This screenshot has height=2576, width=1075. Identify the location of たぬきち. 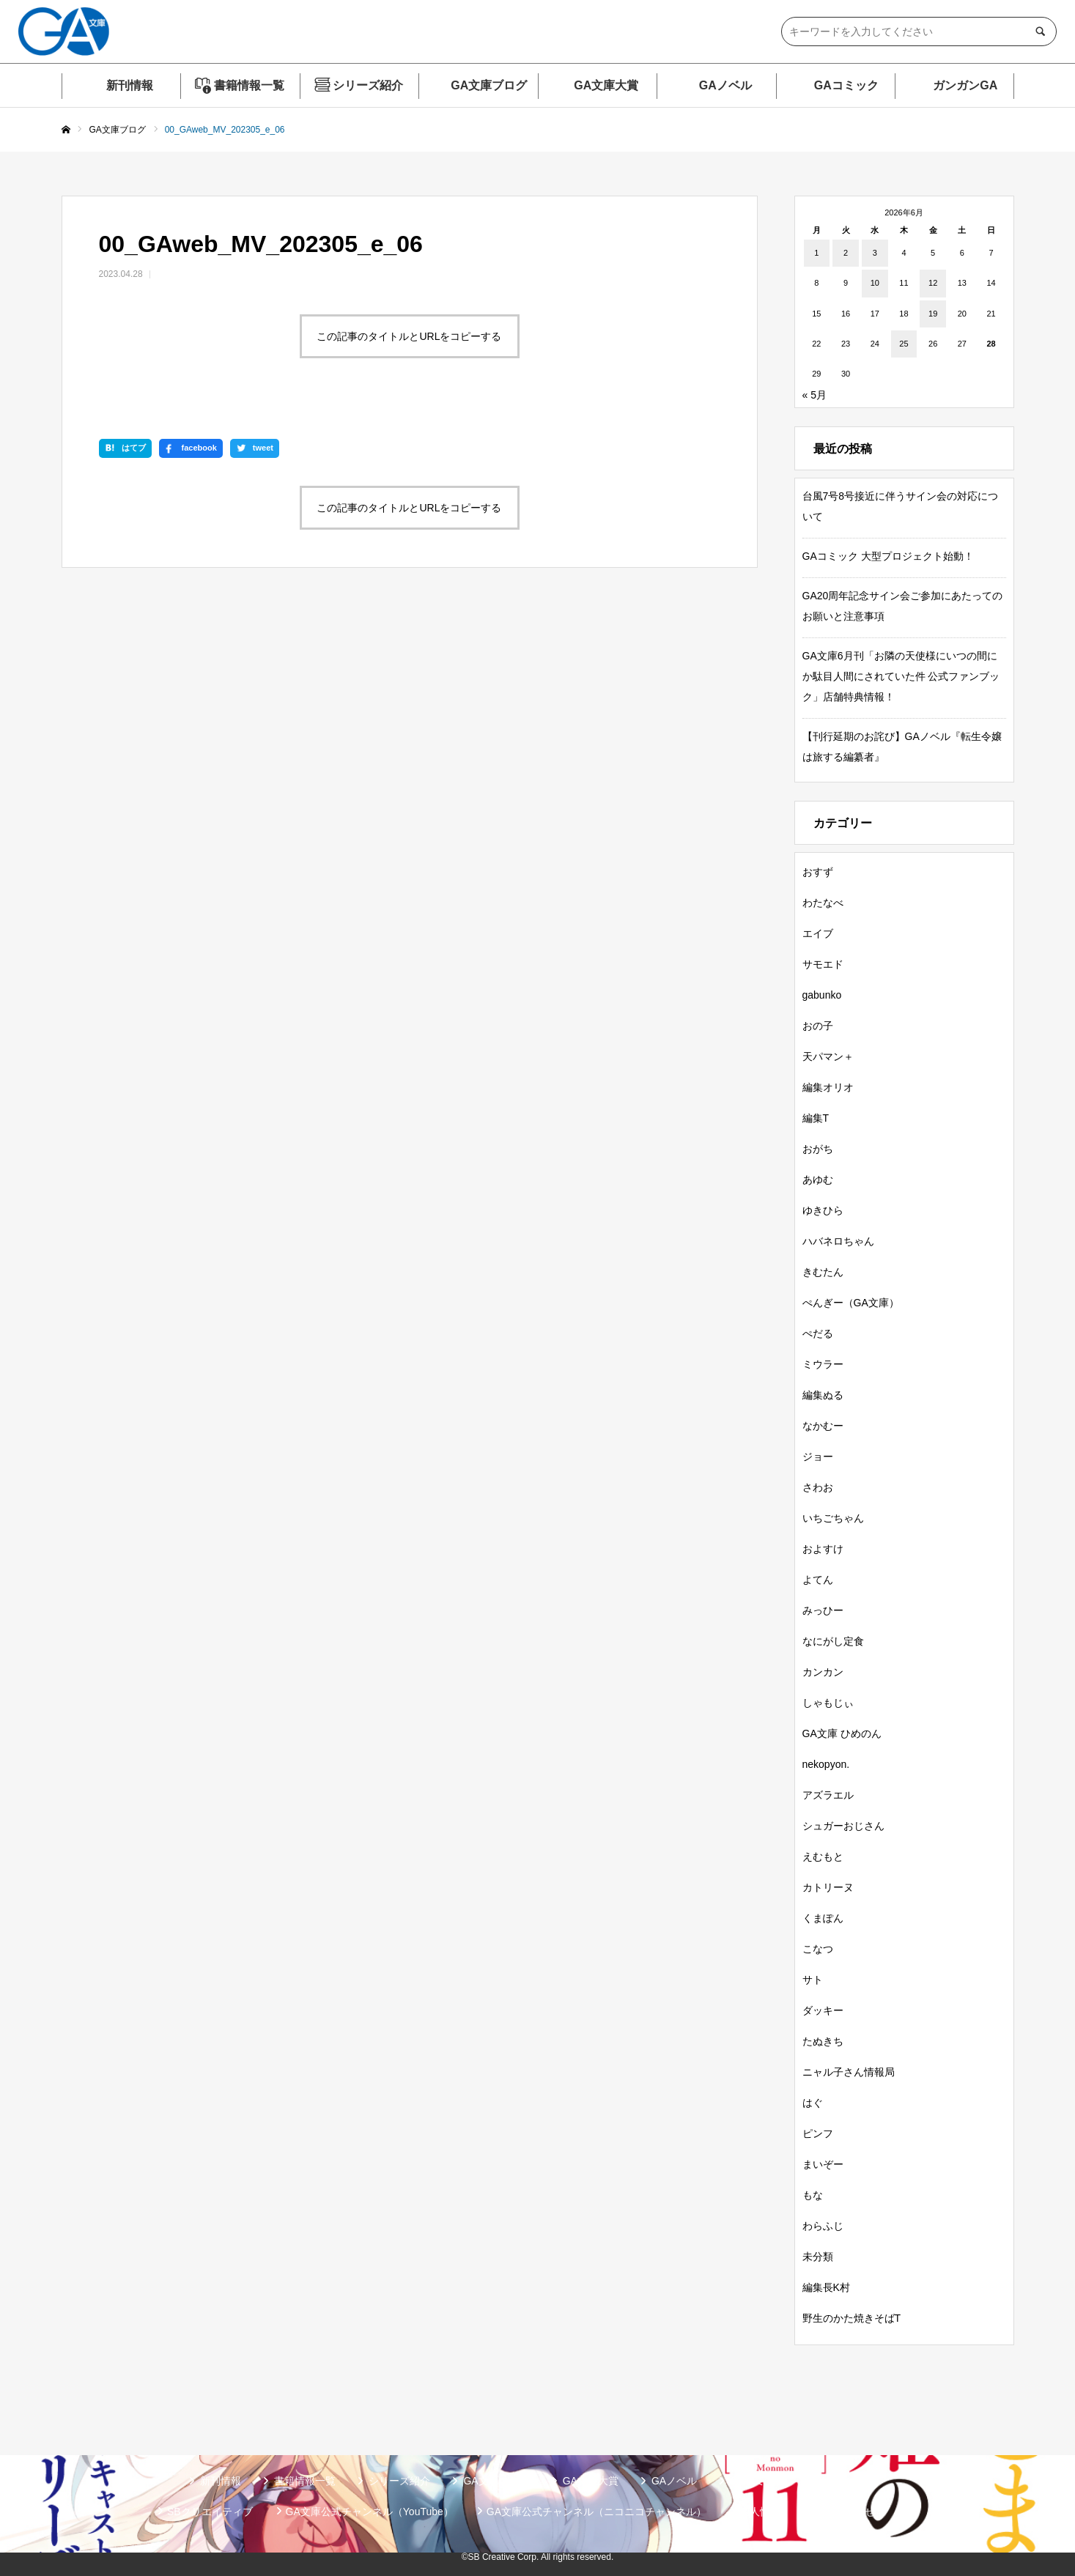
(822, 2041).